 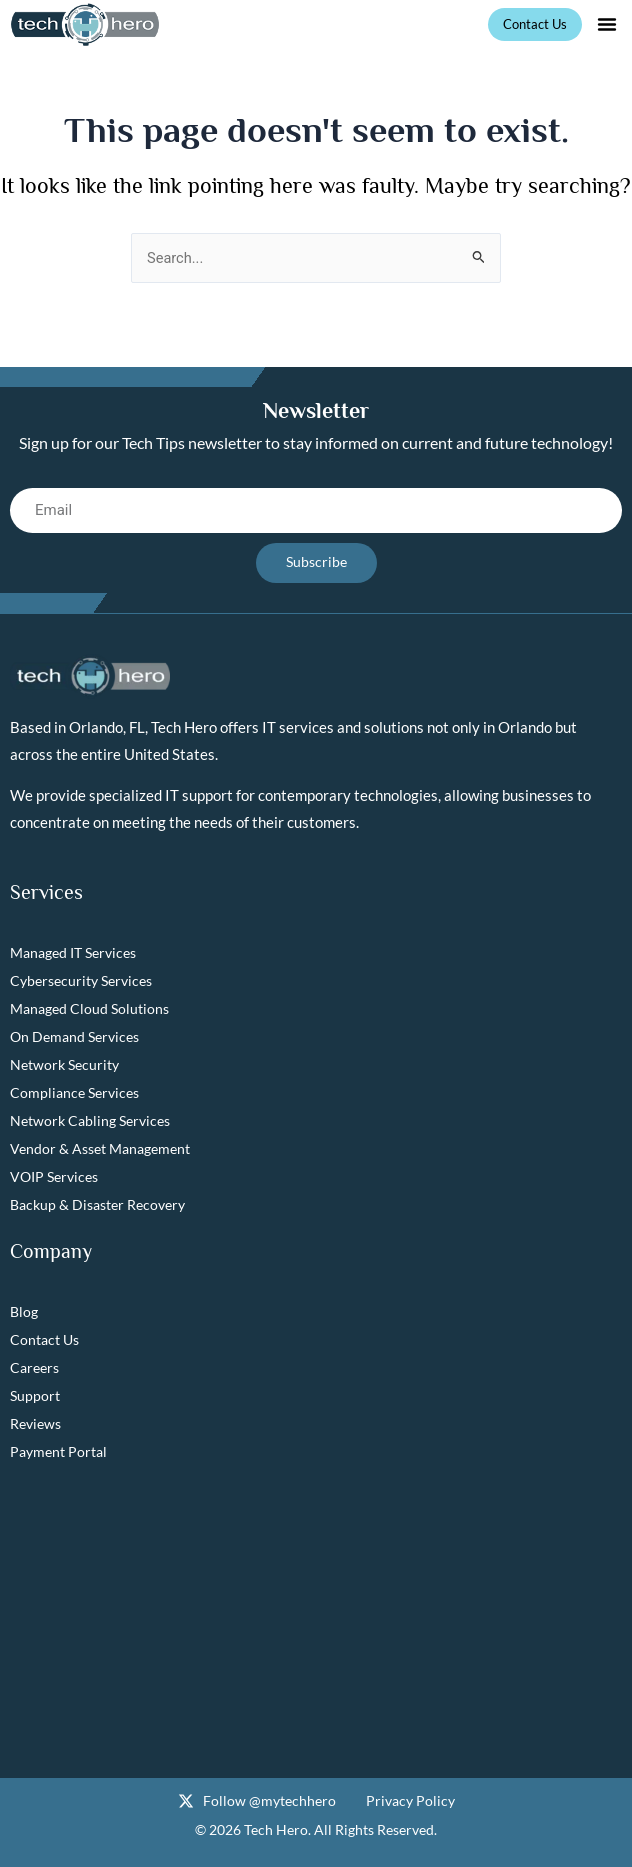 What do you see at coordinates (90, 1120) in the screenshot?
I see `Network Cabling Services` at bounding box center [90, 1120].